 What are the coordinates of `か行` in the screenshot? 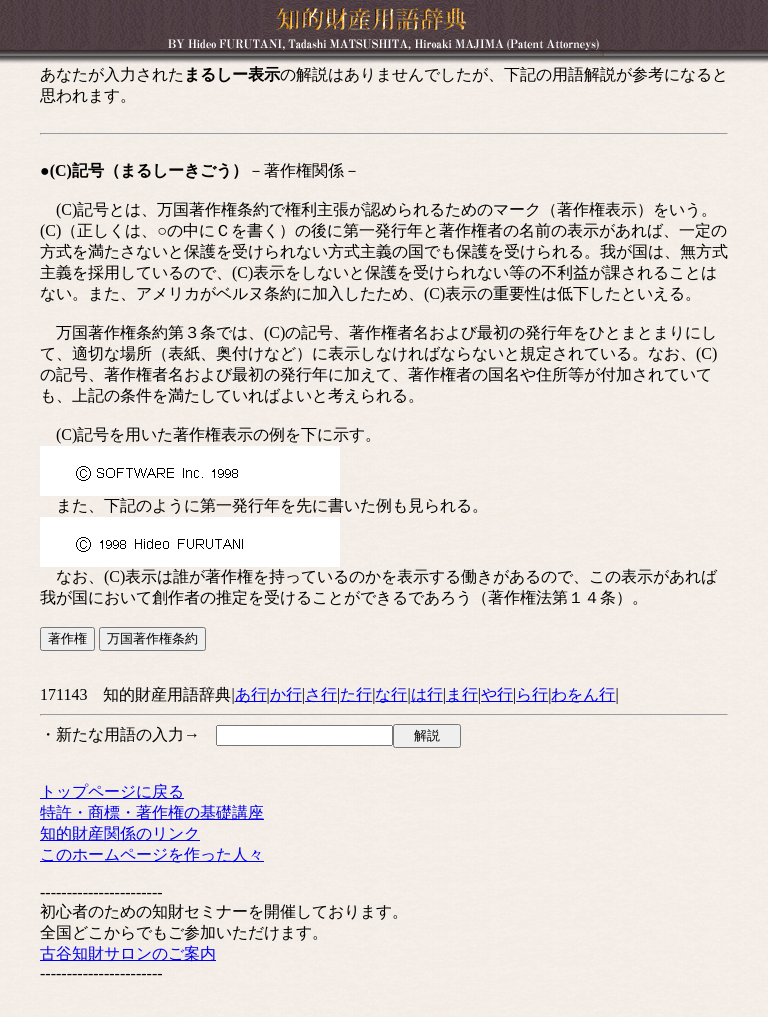 It's located at (286, 694).